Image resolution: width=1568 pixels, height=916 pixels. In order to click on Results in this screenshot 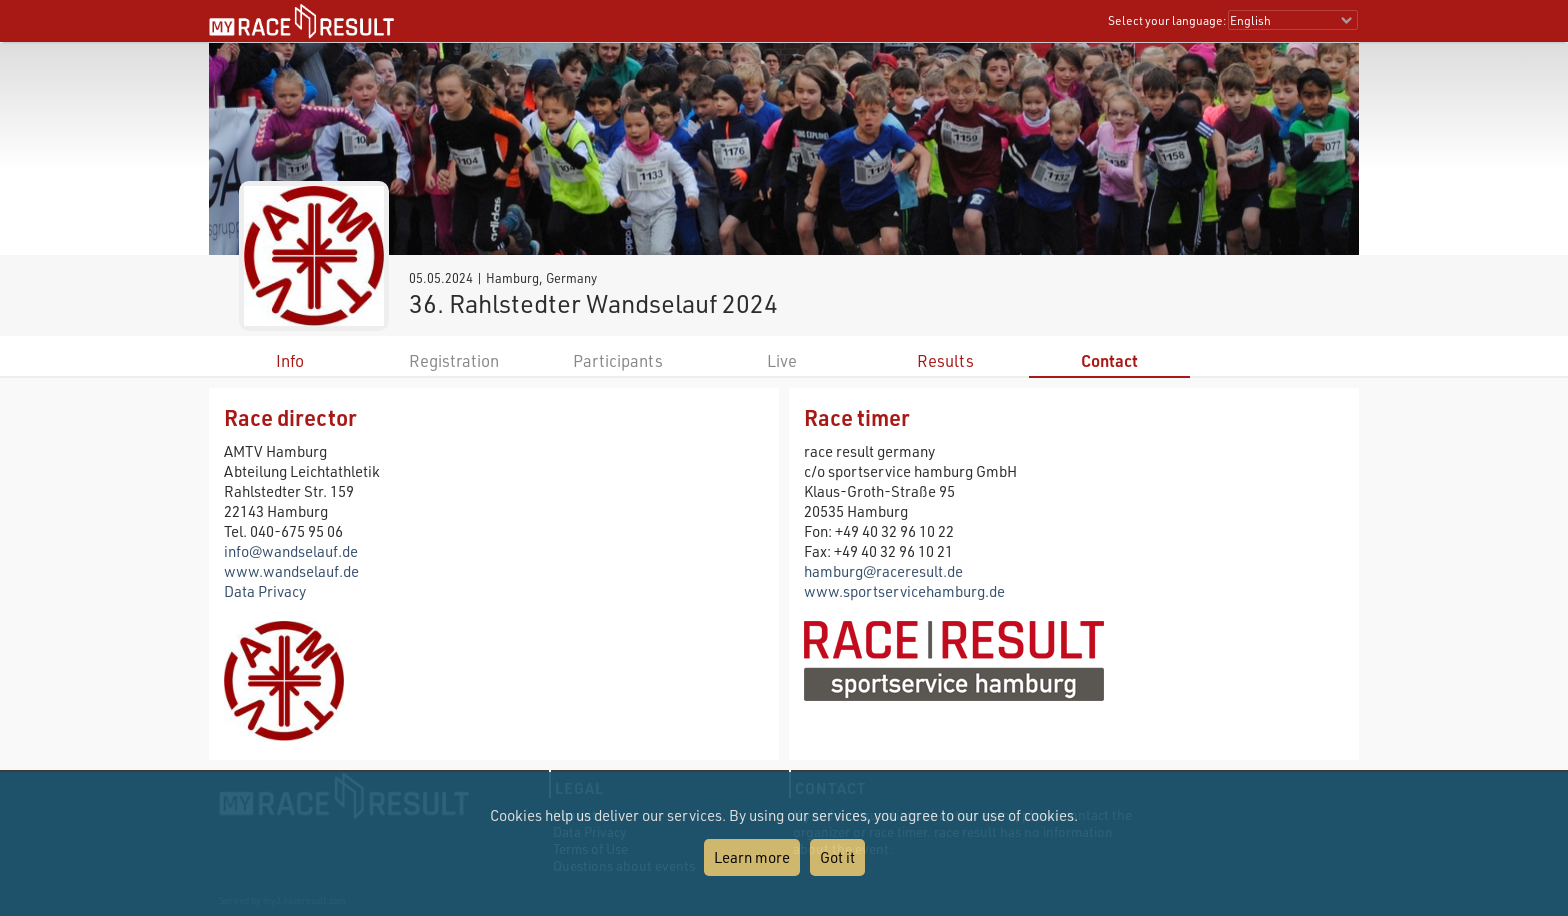, I will do `click(945, 360)`.